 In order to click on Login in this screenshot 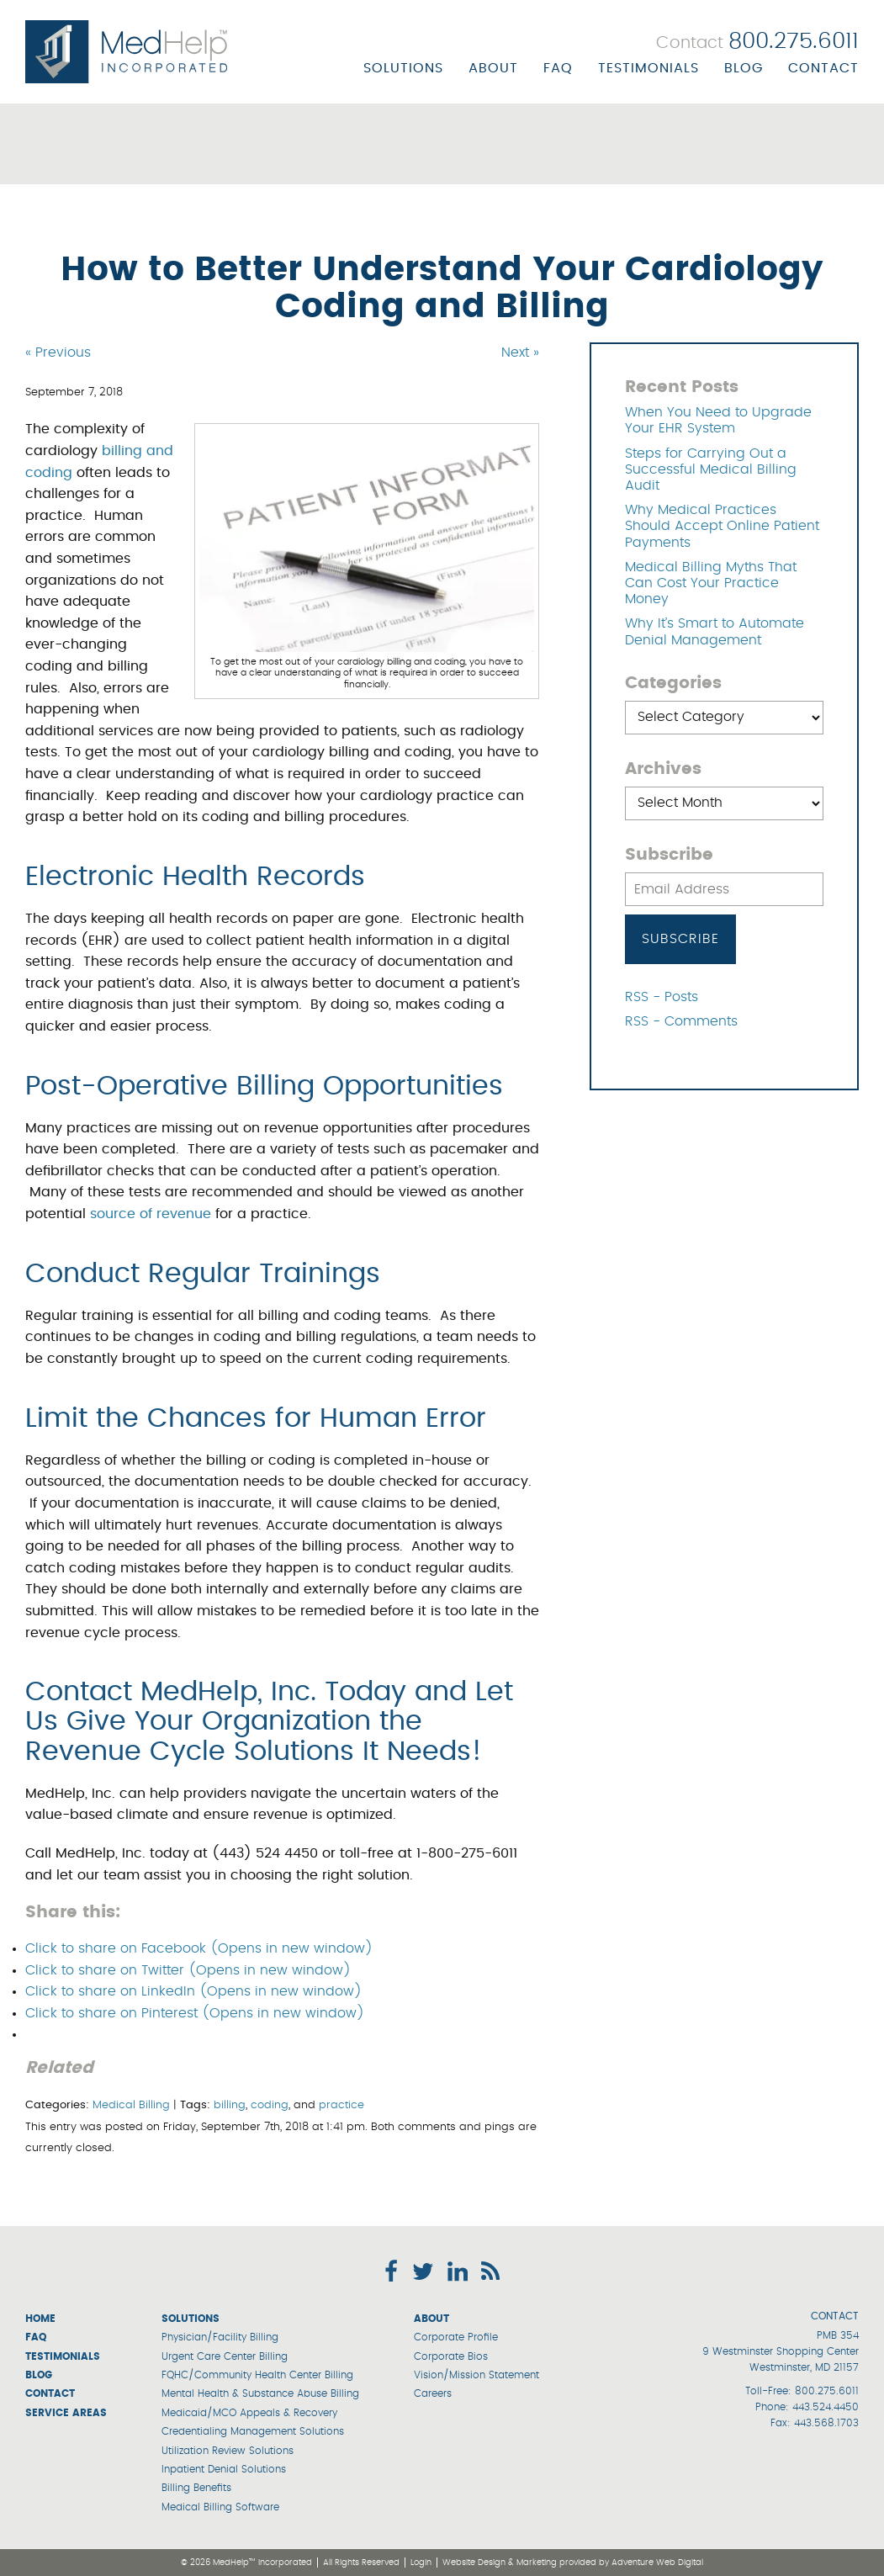, I will do `click(420, 2562)`.